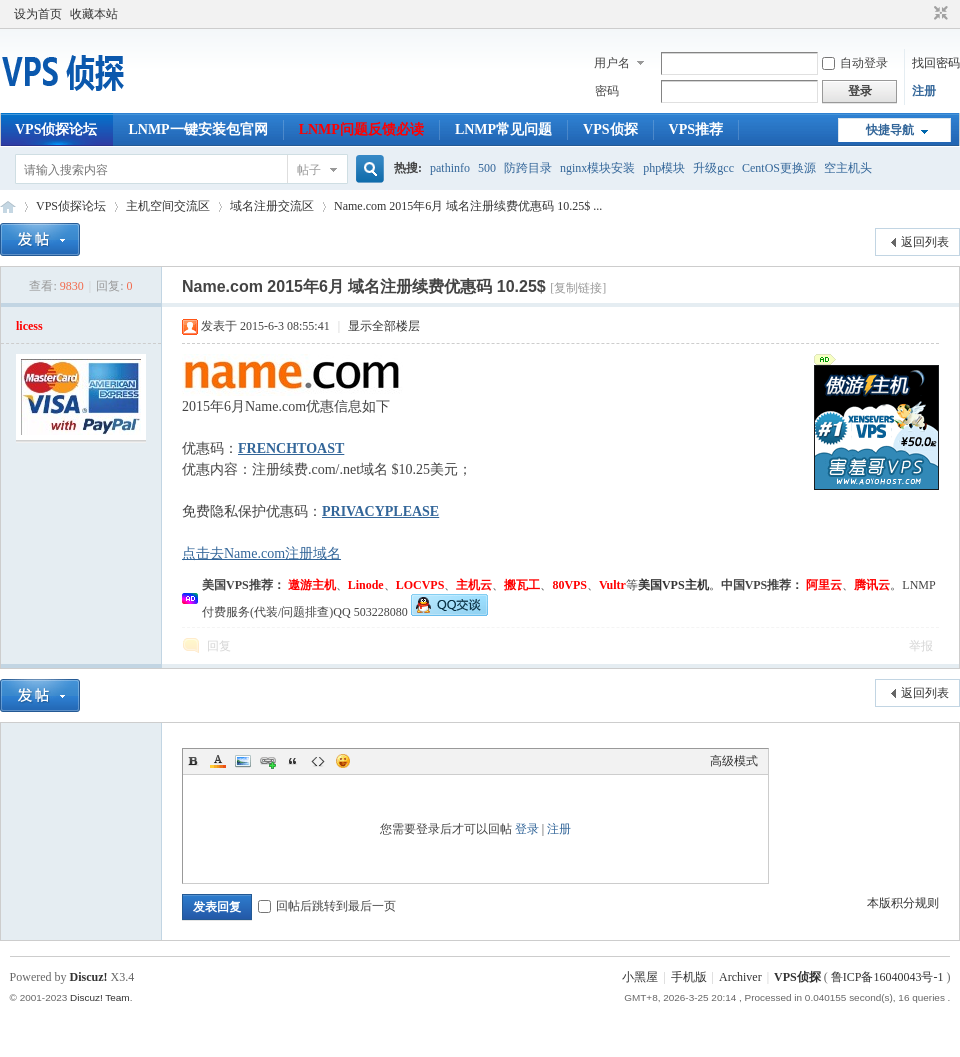 This screenshot has height=1057, width=960. What do you see at coordinates (640, 977) in the screenshot?
I see `小黑屋` at bounding box center [640, 977].